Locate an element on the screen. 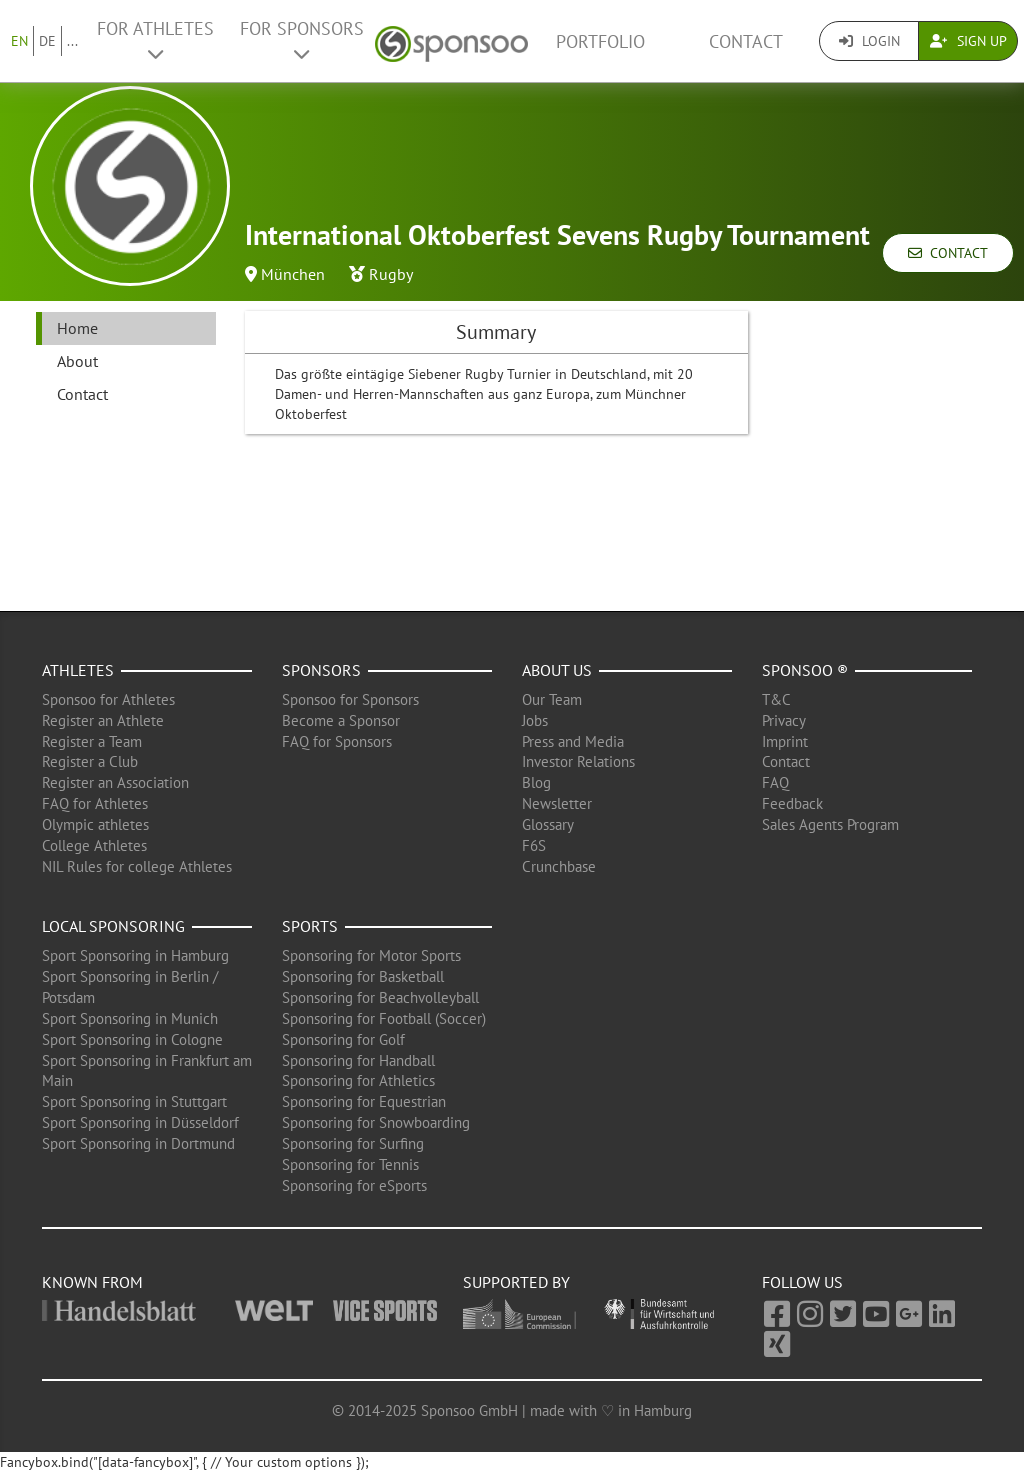 This screenshot has height=1472, width=1024. Sponsoring for Basketball is located at coordinates (363, 976).